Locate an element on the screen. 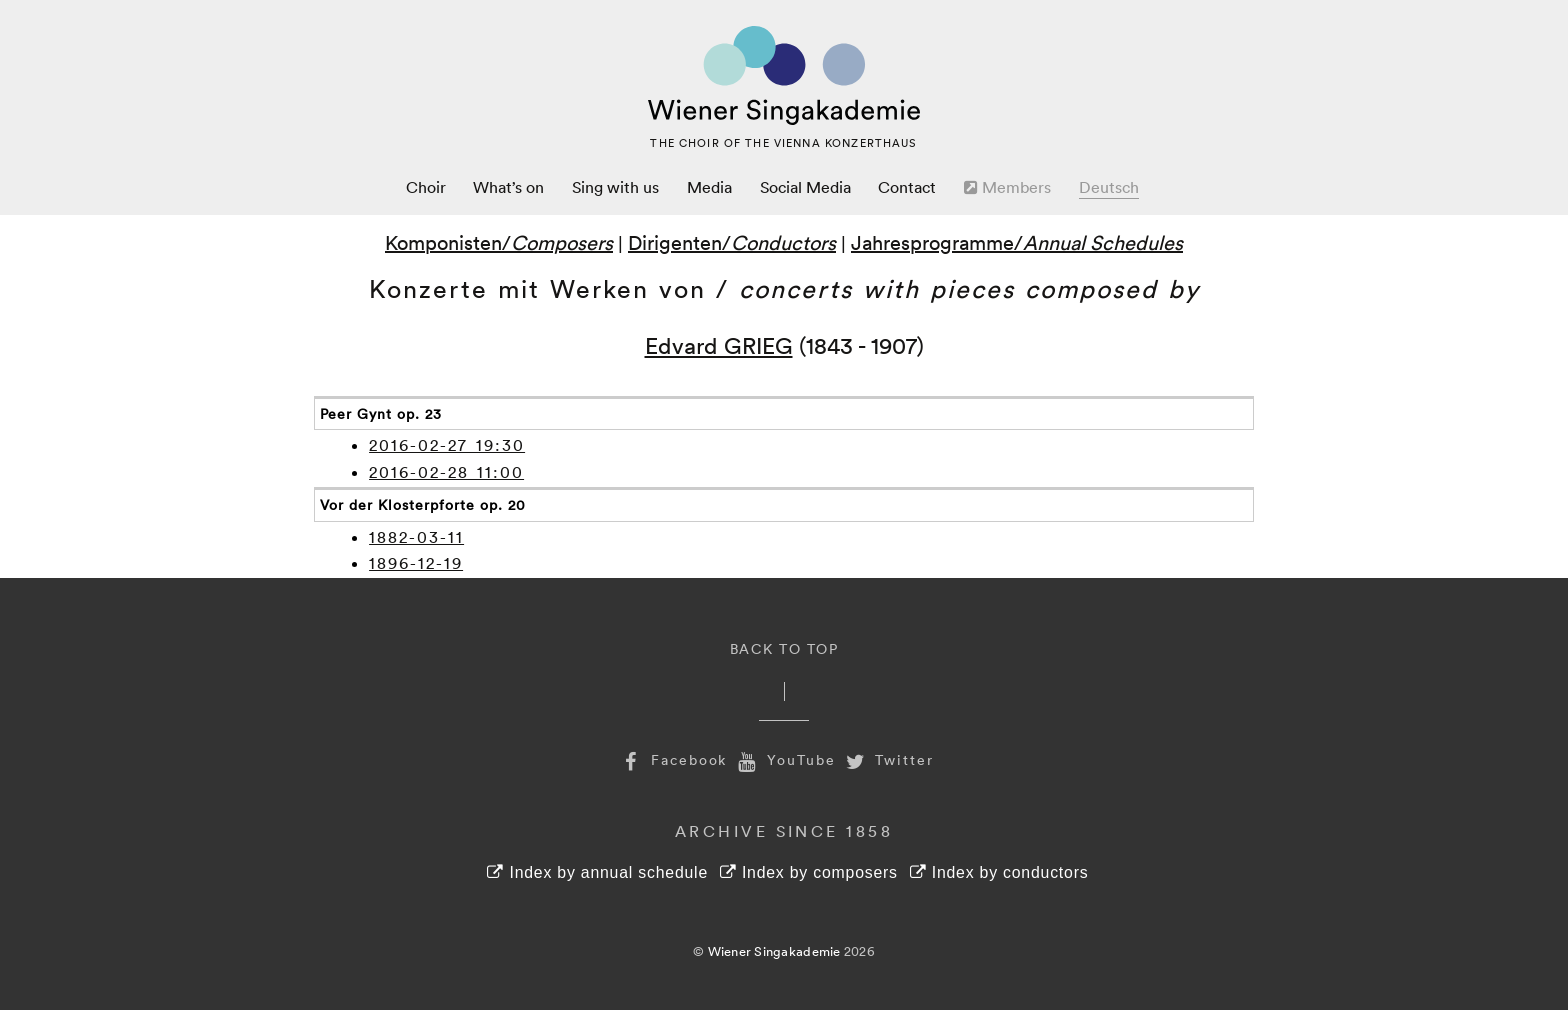 The height and width of the screenshot is (1010, 1568). Edvard GRIEG is located at coordinates (719, 344).